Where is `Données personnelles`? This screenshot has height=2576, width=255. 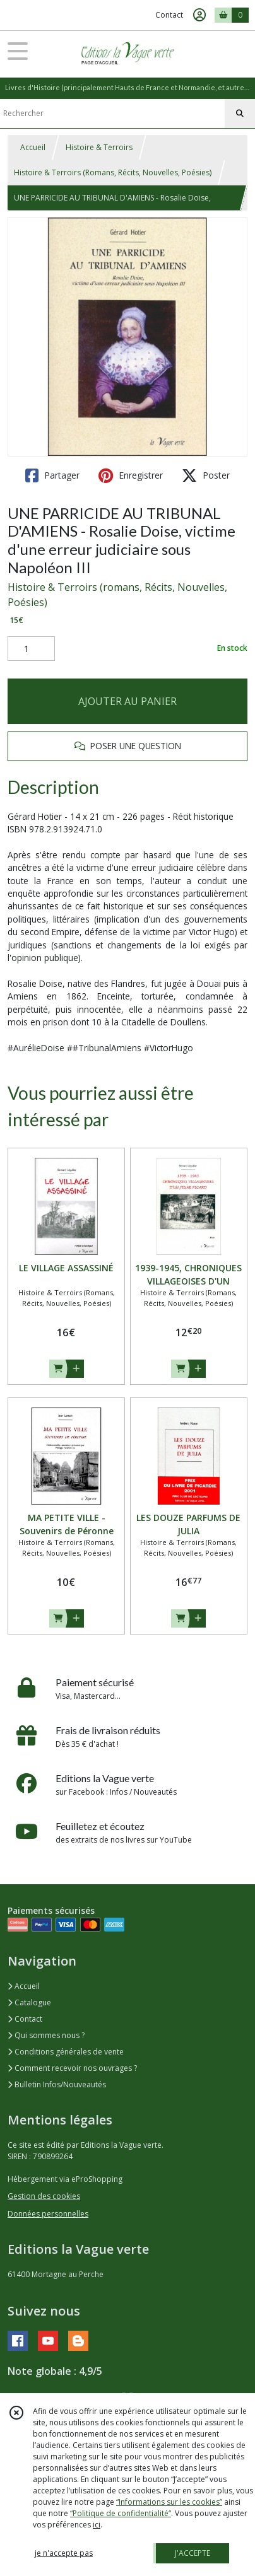 Données personnelles is located at coordinates (48, 2213).